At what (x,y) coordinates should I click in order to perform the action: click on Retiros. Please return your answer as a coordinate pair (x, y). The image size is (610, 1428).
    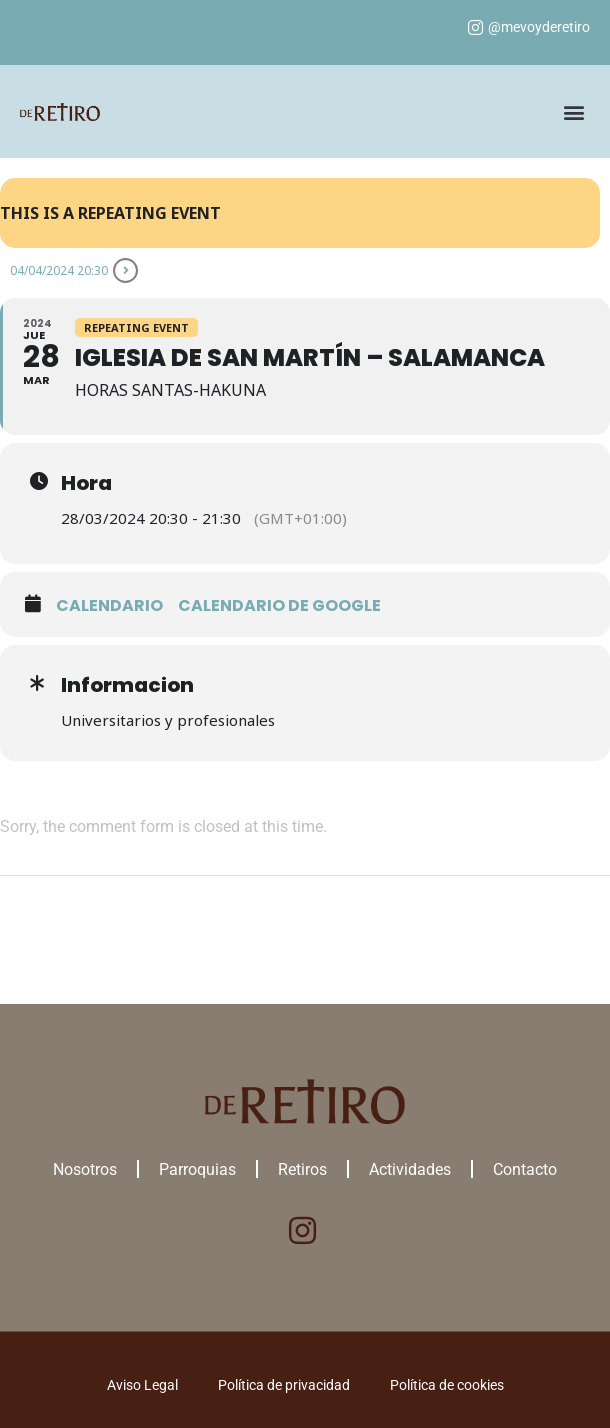
    Looking at the image, I should click on (302, 1169).